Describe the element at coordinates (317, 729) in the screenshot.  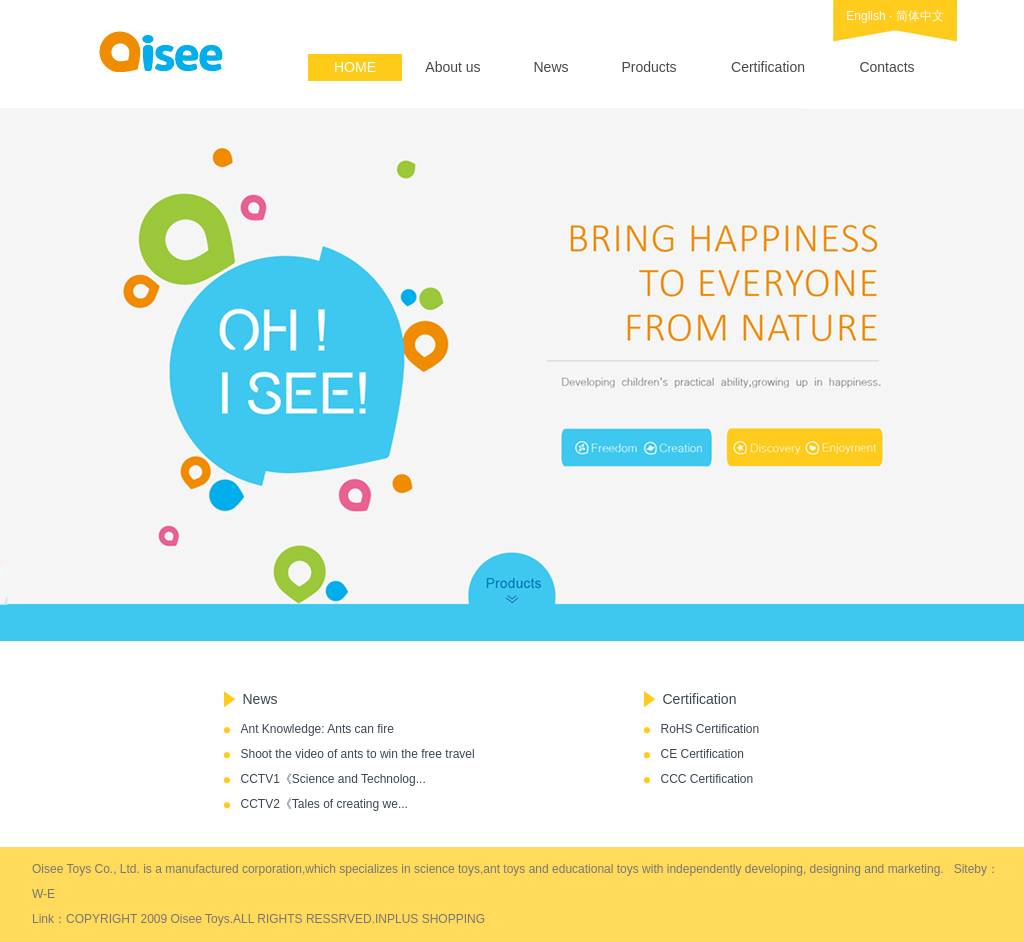
I see `Ant Knowledge: Ants can fire` at that location.